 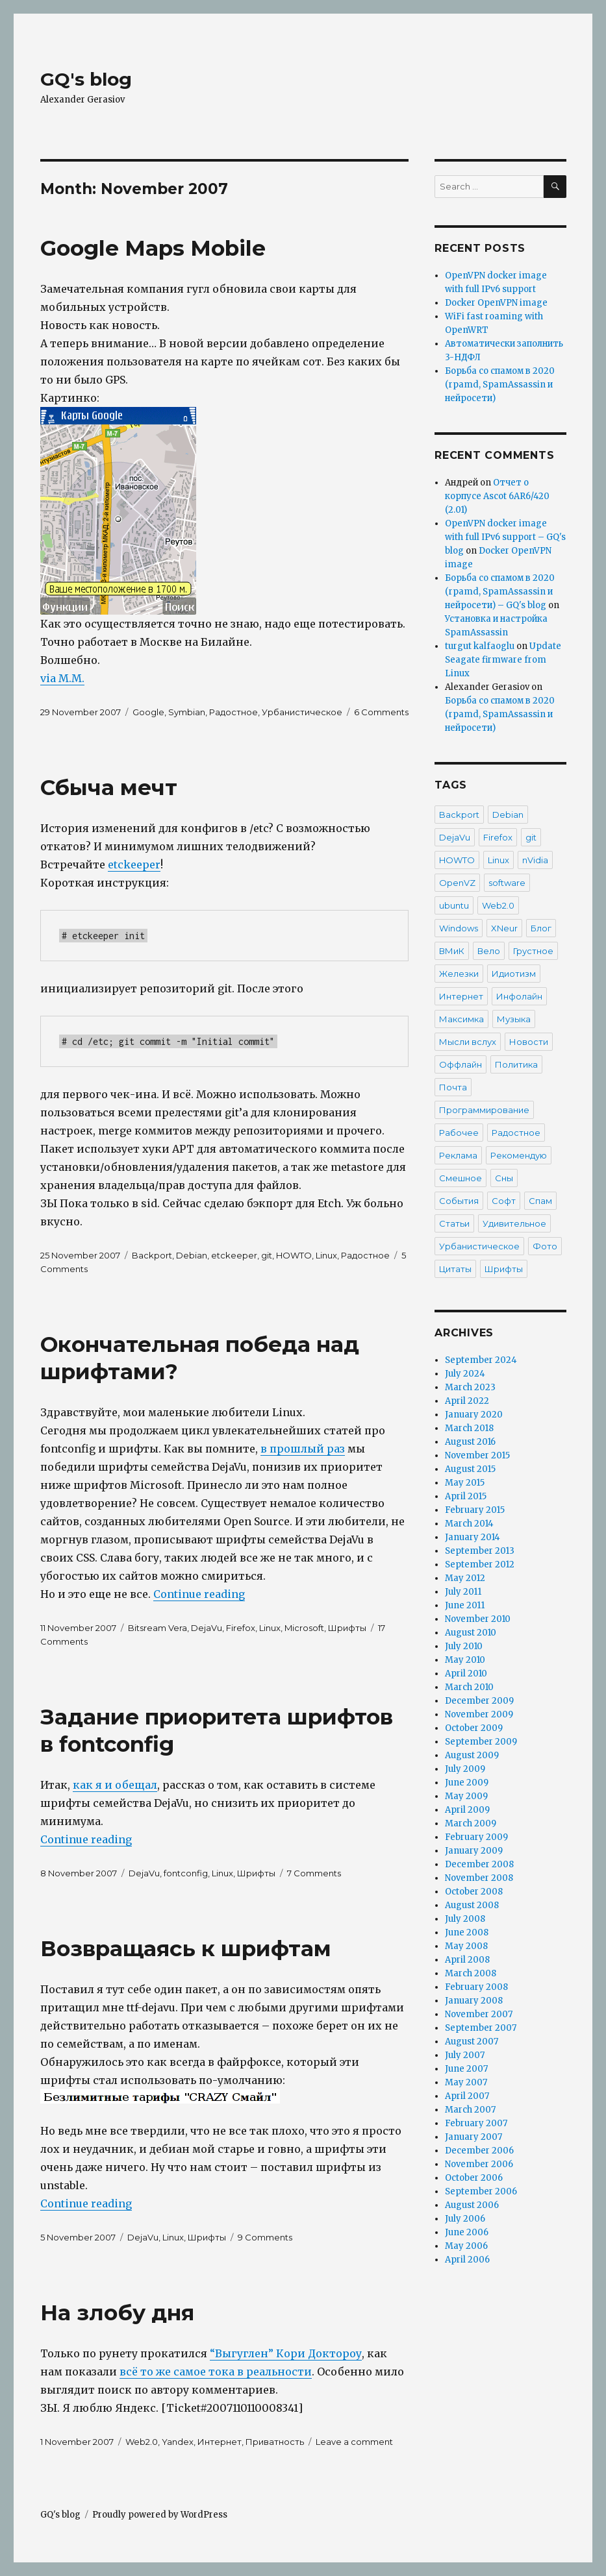 I want to click on “Выгуглен” Кори Доктороу, so click(x=286, y=2353).